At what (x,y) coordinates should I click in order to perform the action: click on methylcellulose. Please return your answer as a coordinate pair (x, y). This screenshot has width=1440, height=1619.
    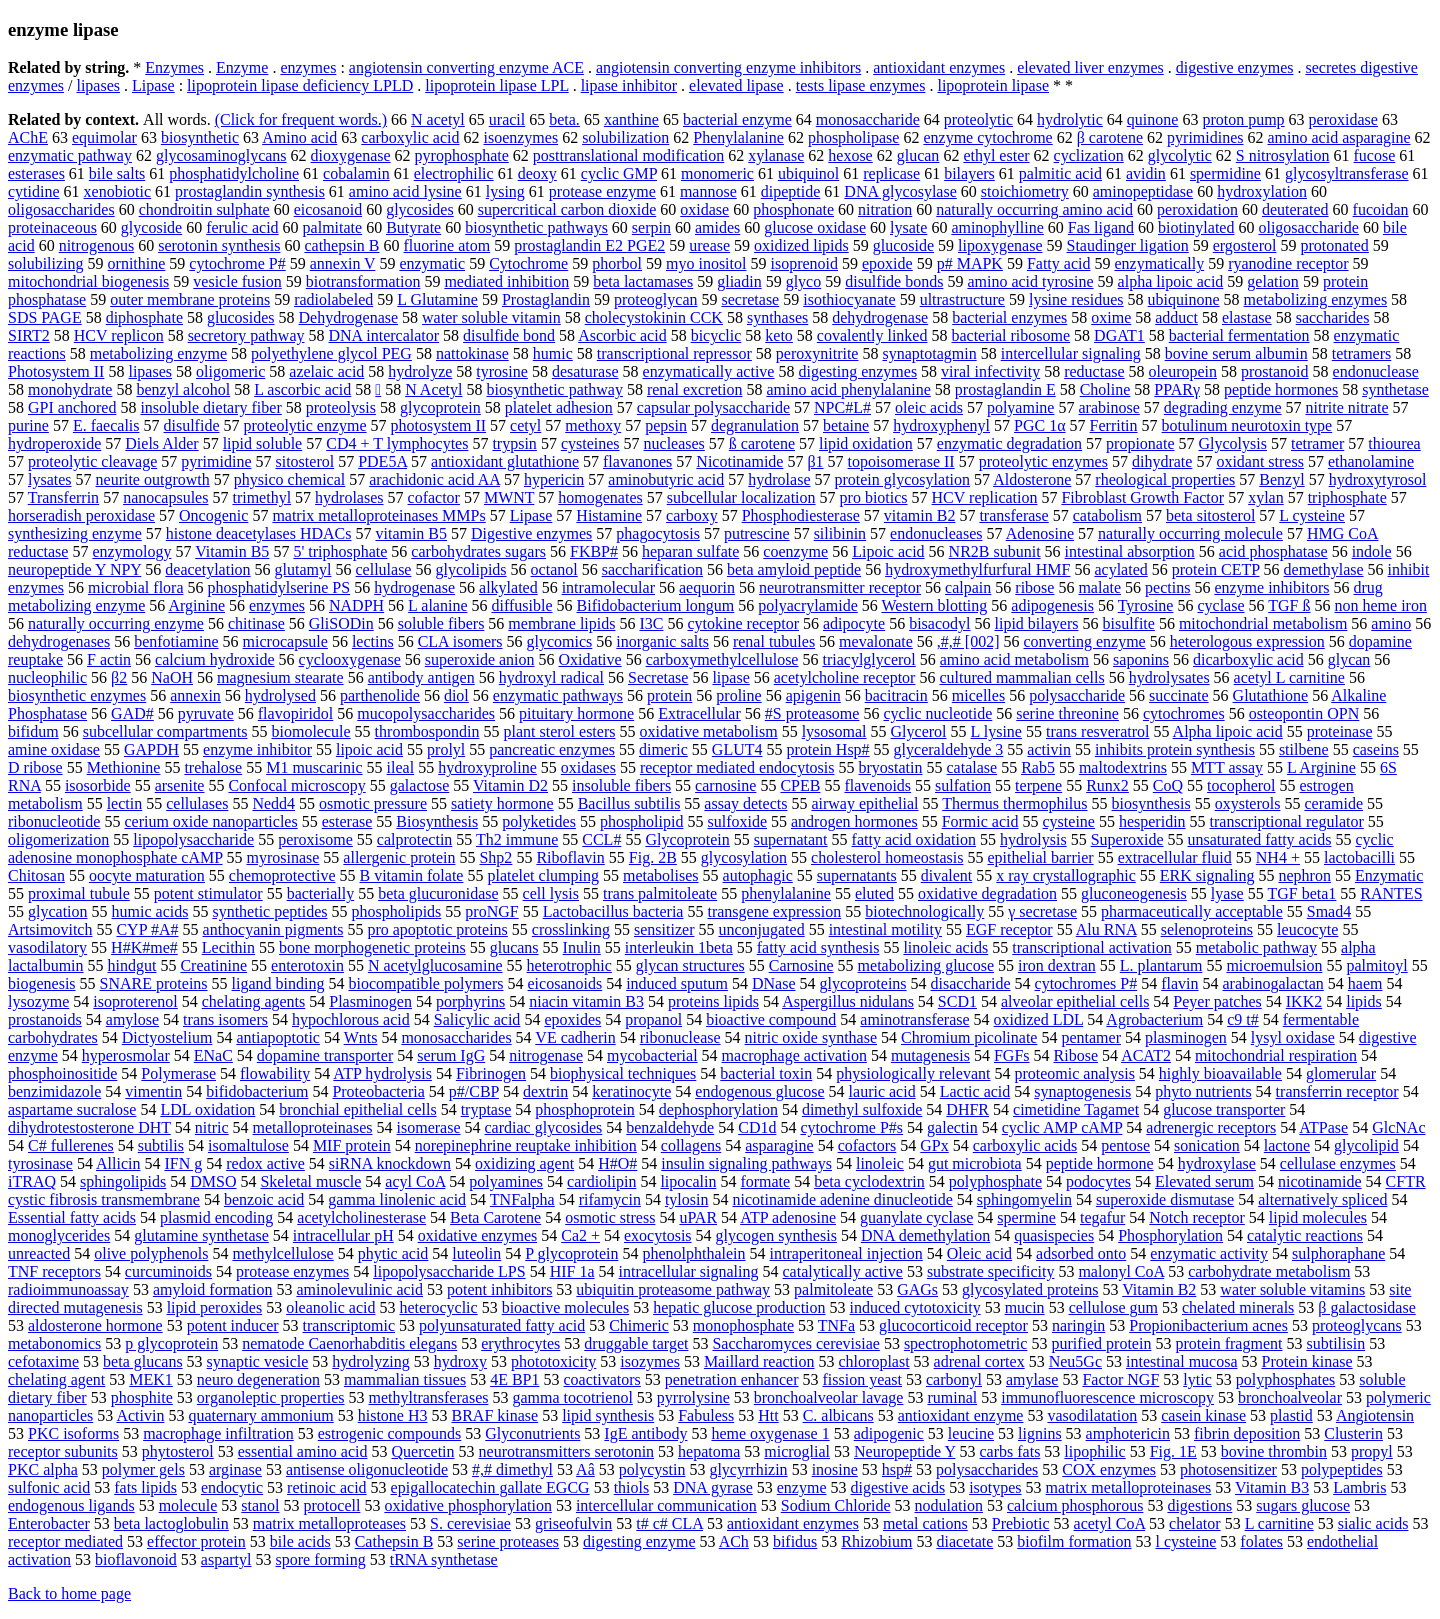
    Looking at the image, I should click on (282, 1253).